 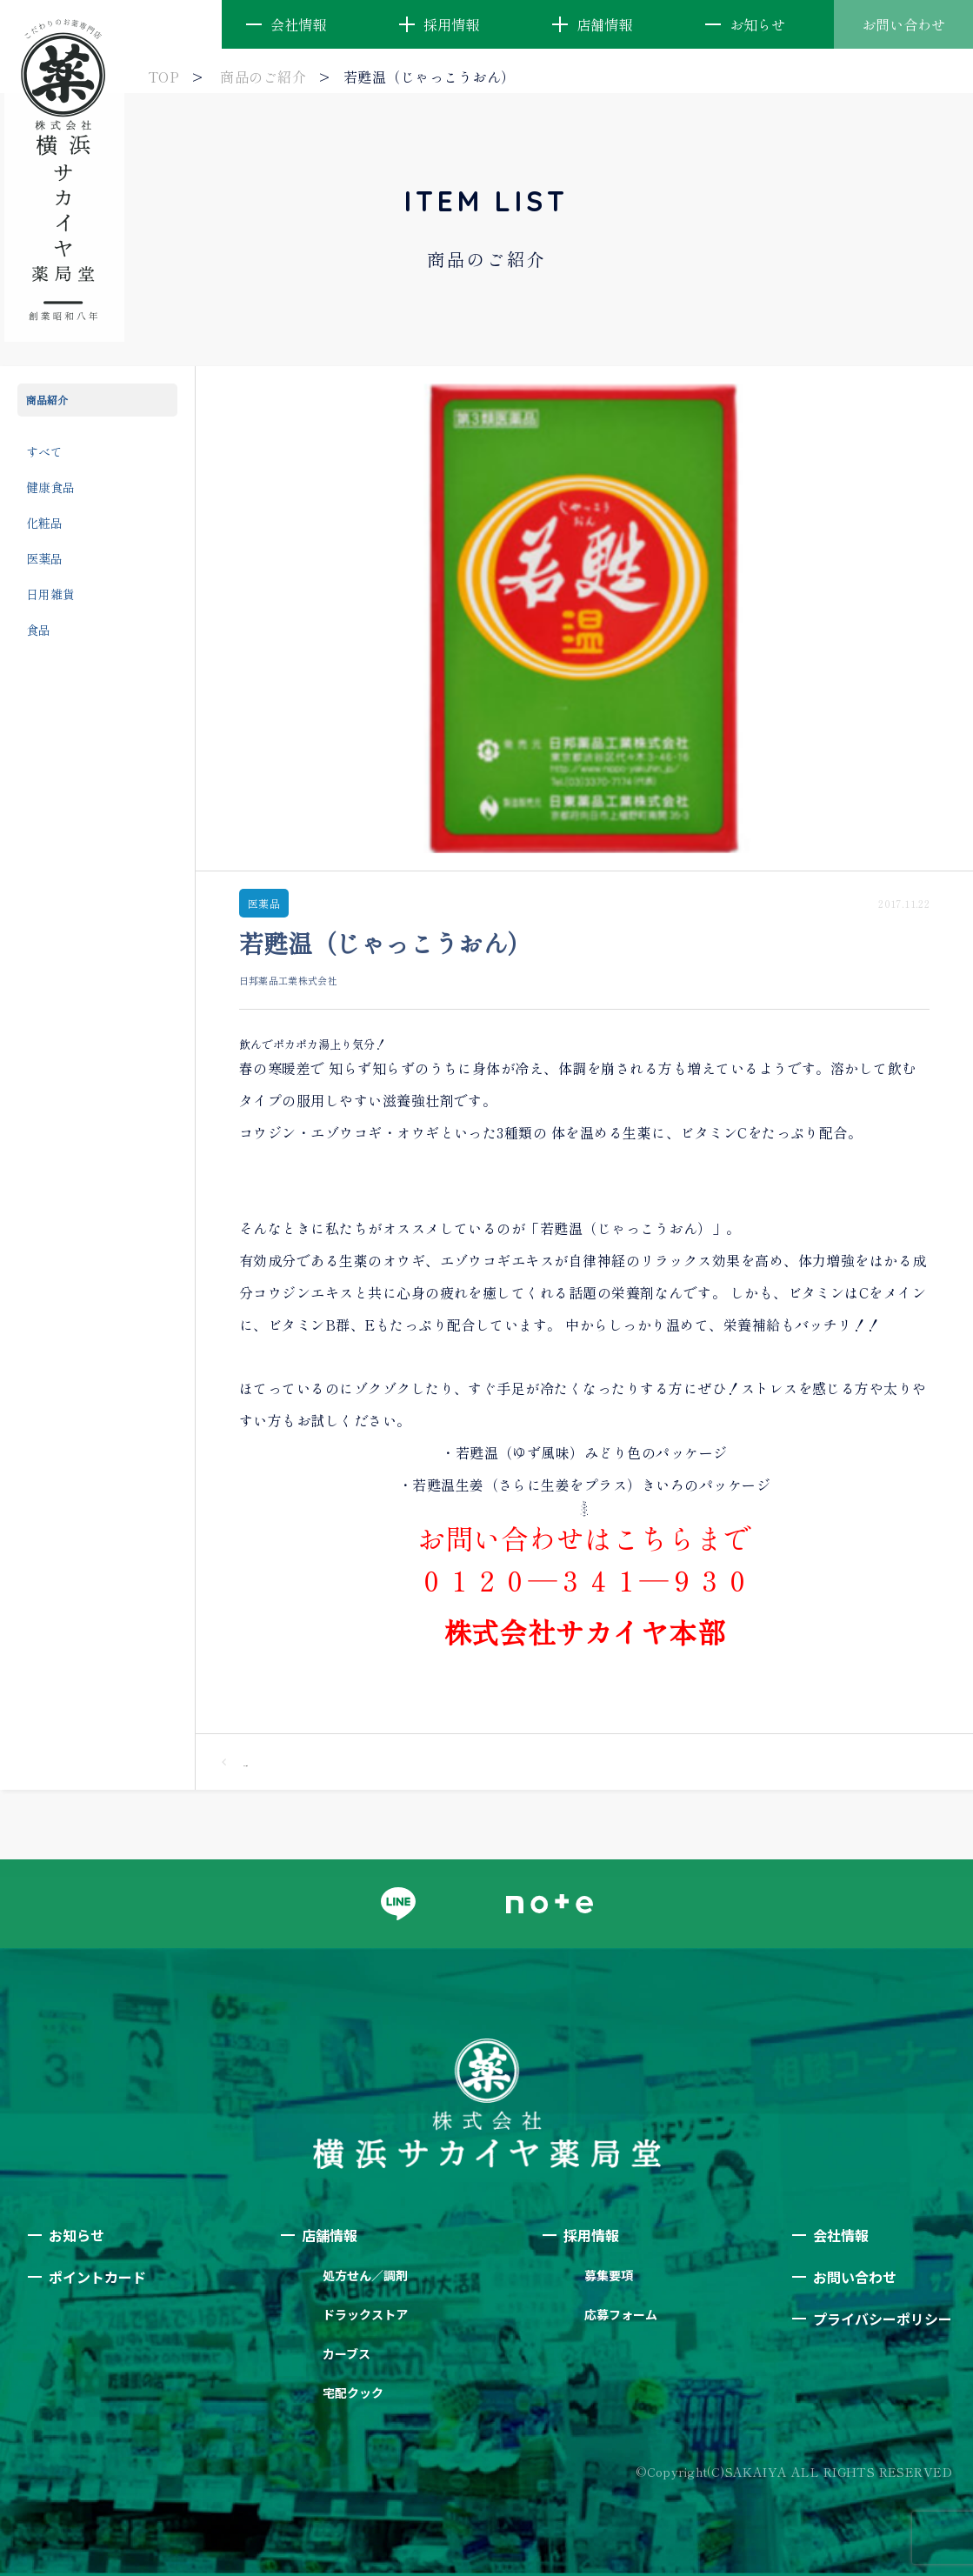 What do you see at coordinates (50, 594) in the screenshot?
I see `日用雑貨` at bounding box center [50, 594].